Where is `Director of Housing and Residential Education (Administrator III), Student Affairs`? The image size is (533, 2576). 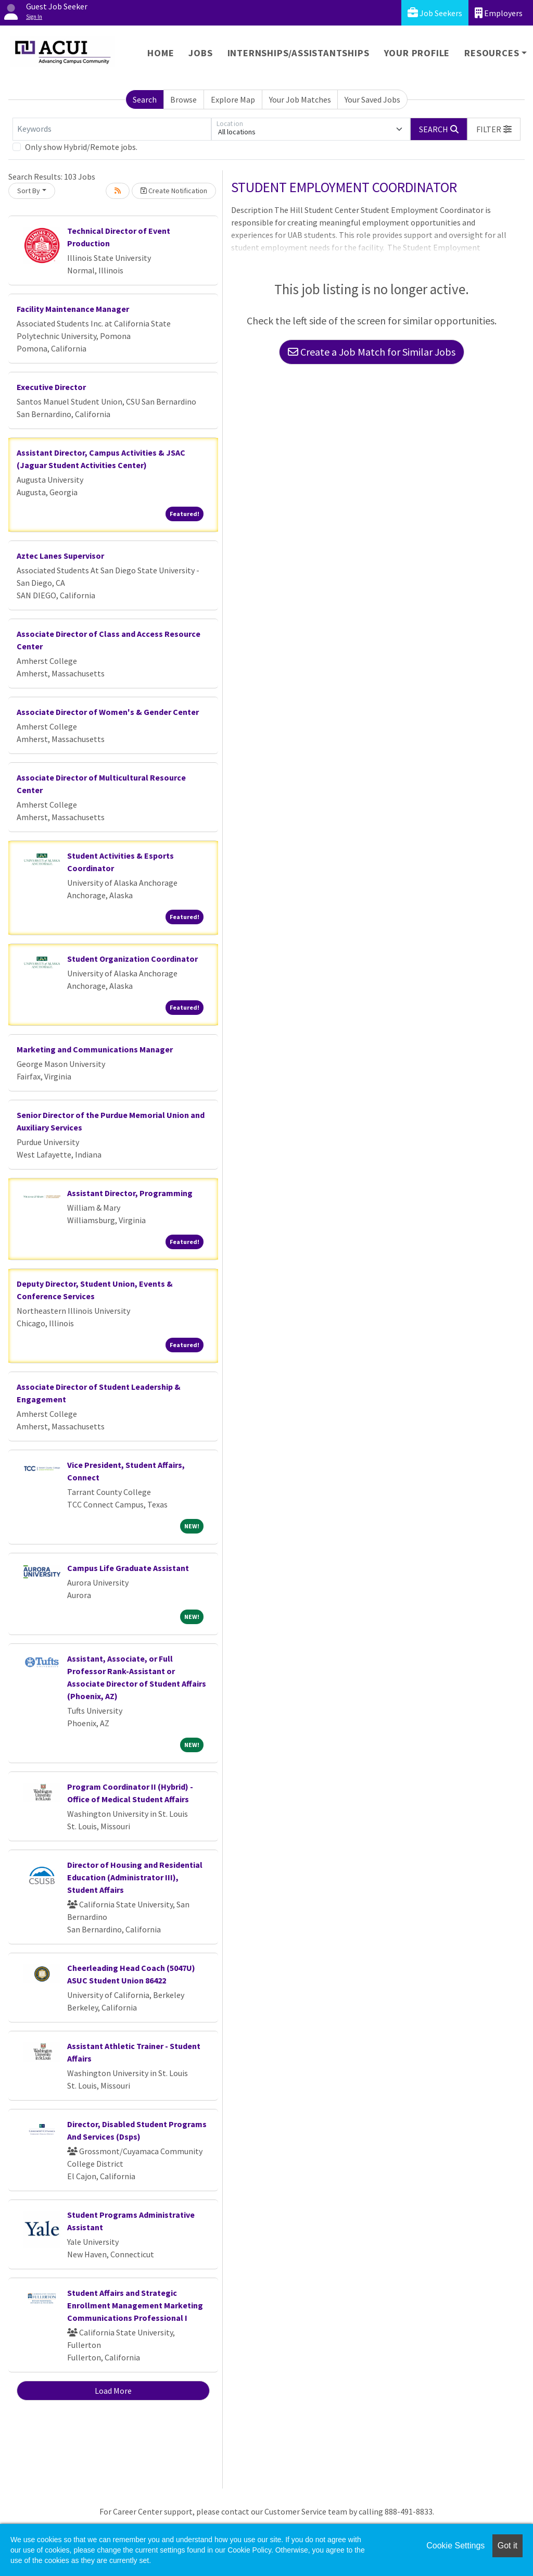 Director of Housing and Residential Education (Administrator III), Student Affairs is located at coordinates (134, 1877).